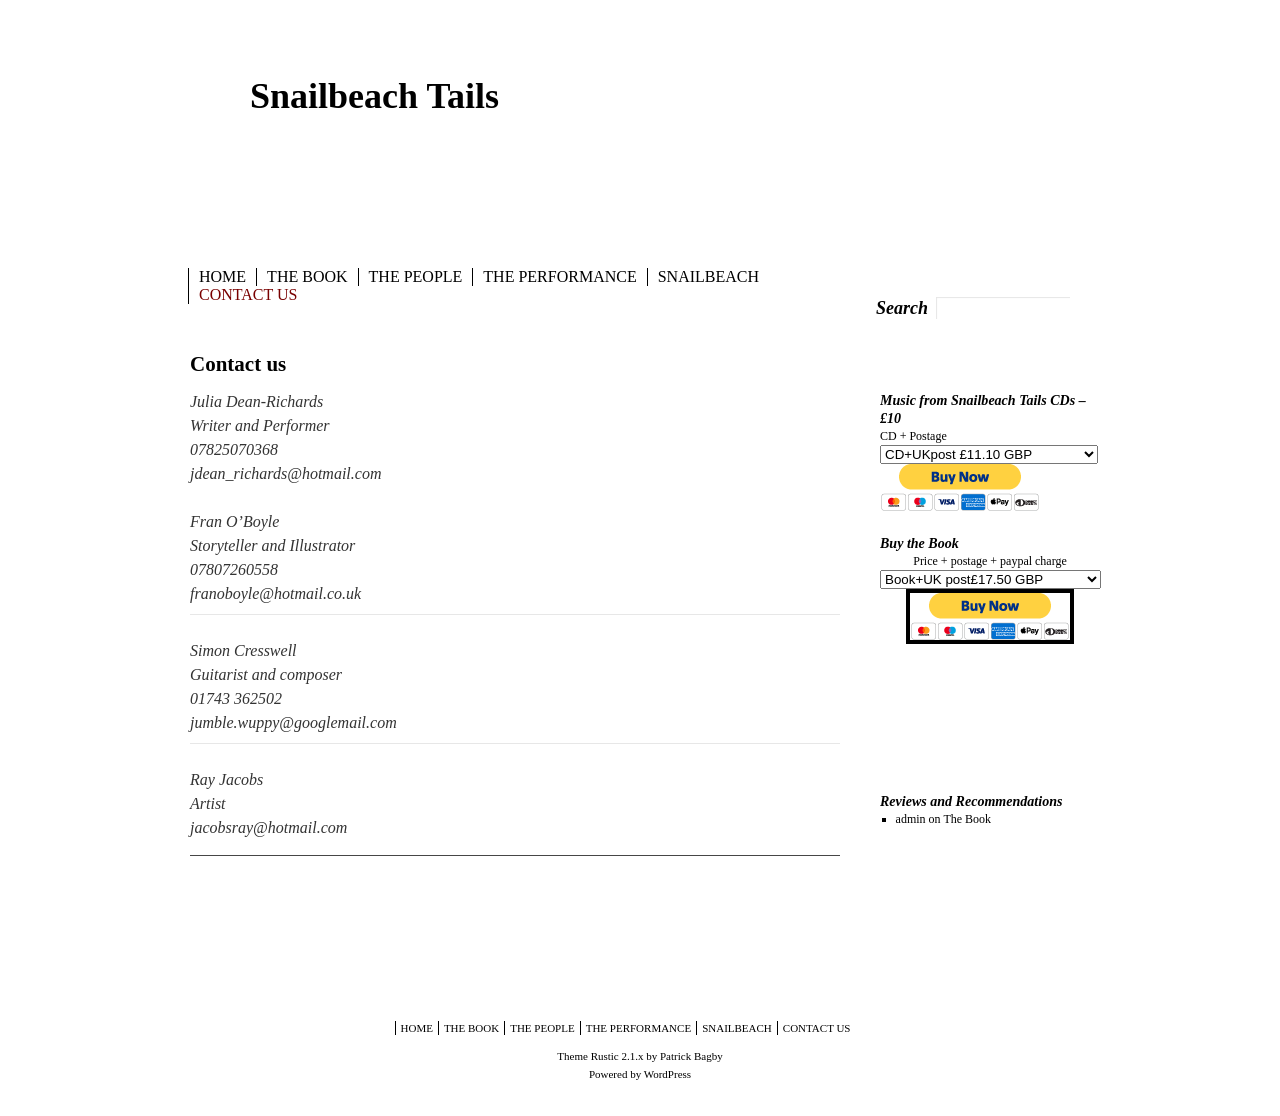 The image size is (1280, 1116). What do you see at coordinates (559, 276) in the screenshot?
I see `The Performance` at bounding box center [559, 276].